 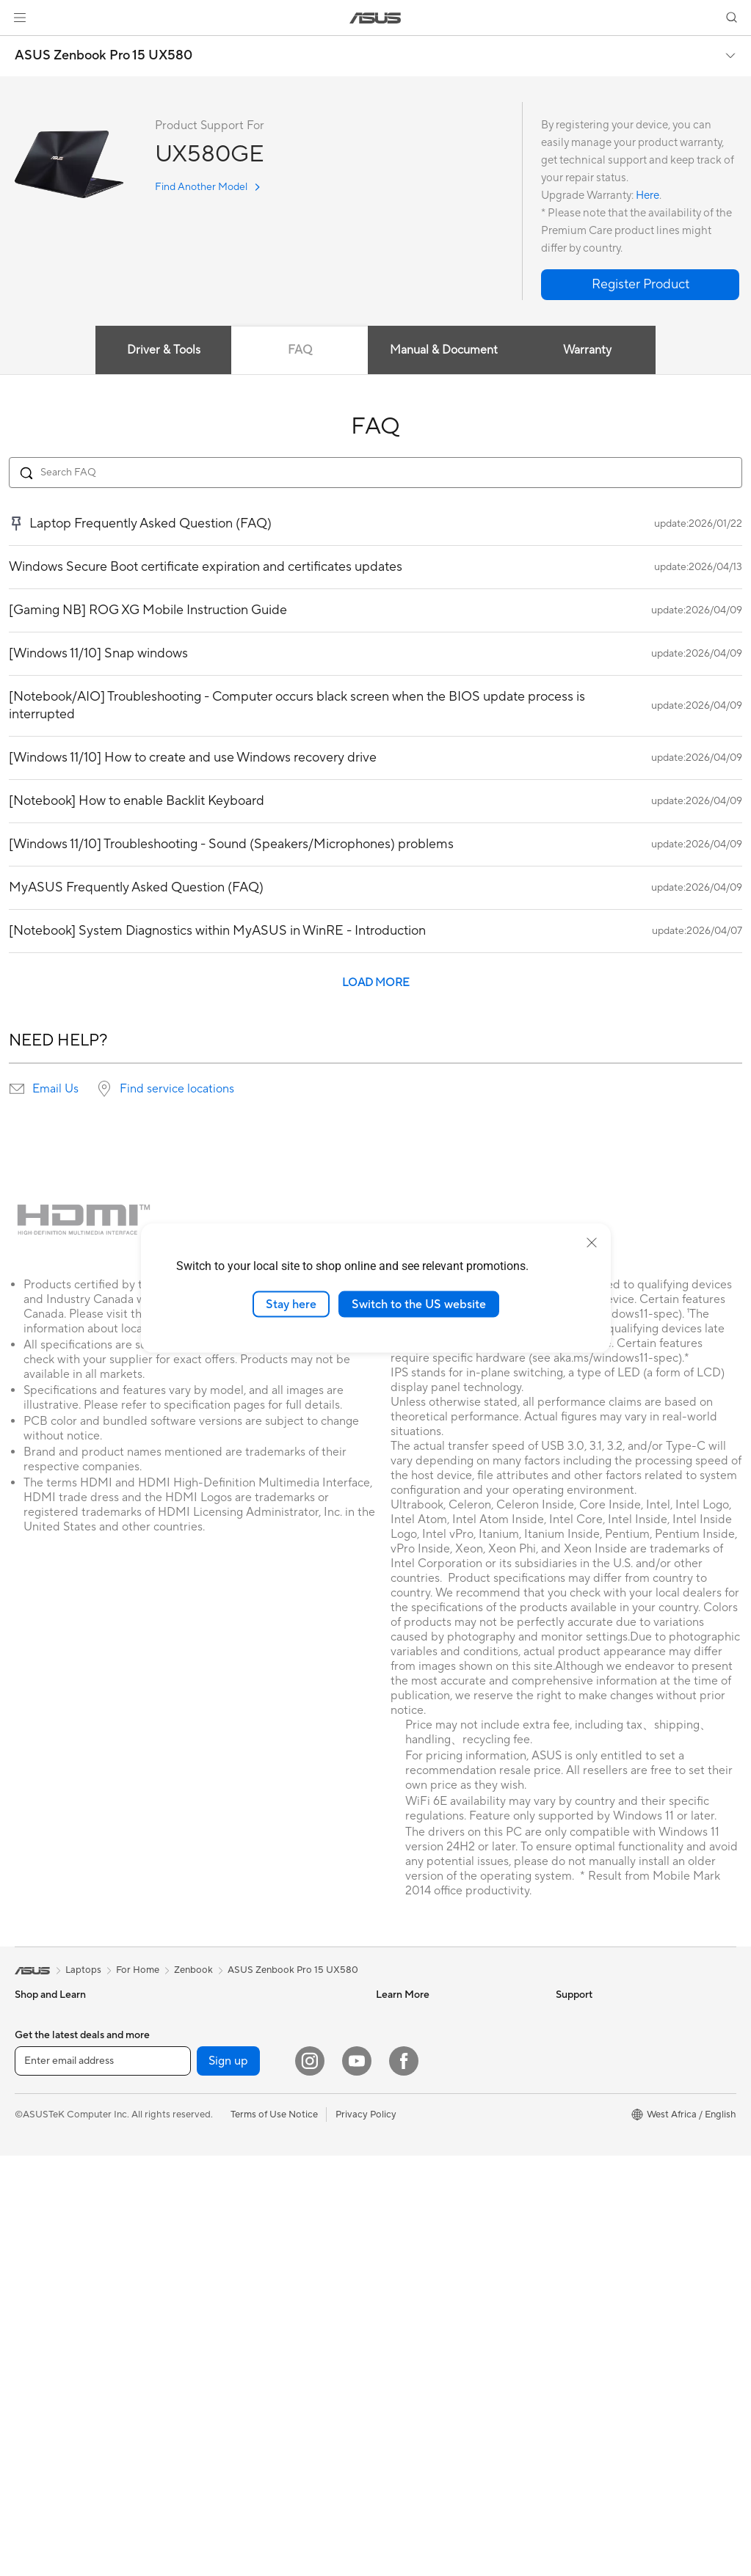 What do you see at coordinates (239, 2304) in the screenshot?
I see `Cases and Protection` at bounding box center [239, 2304].